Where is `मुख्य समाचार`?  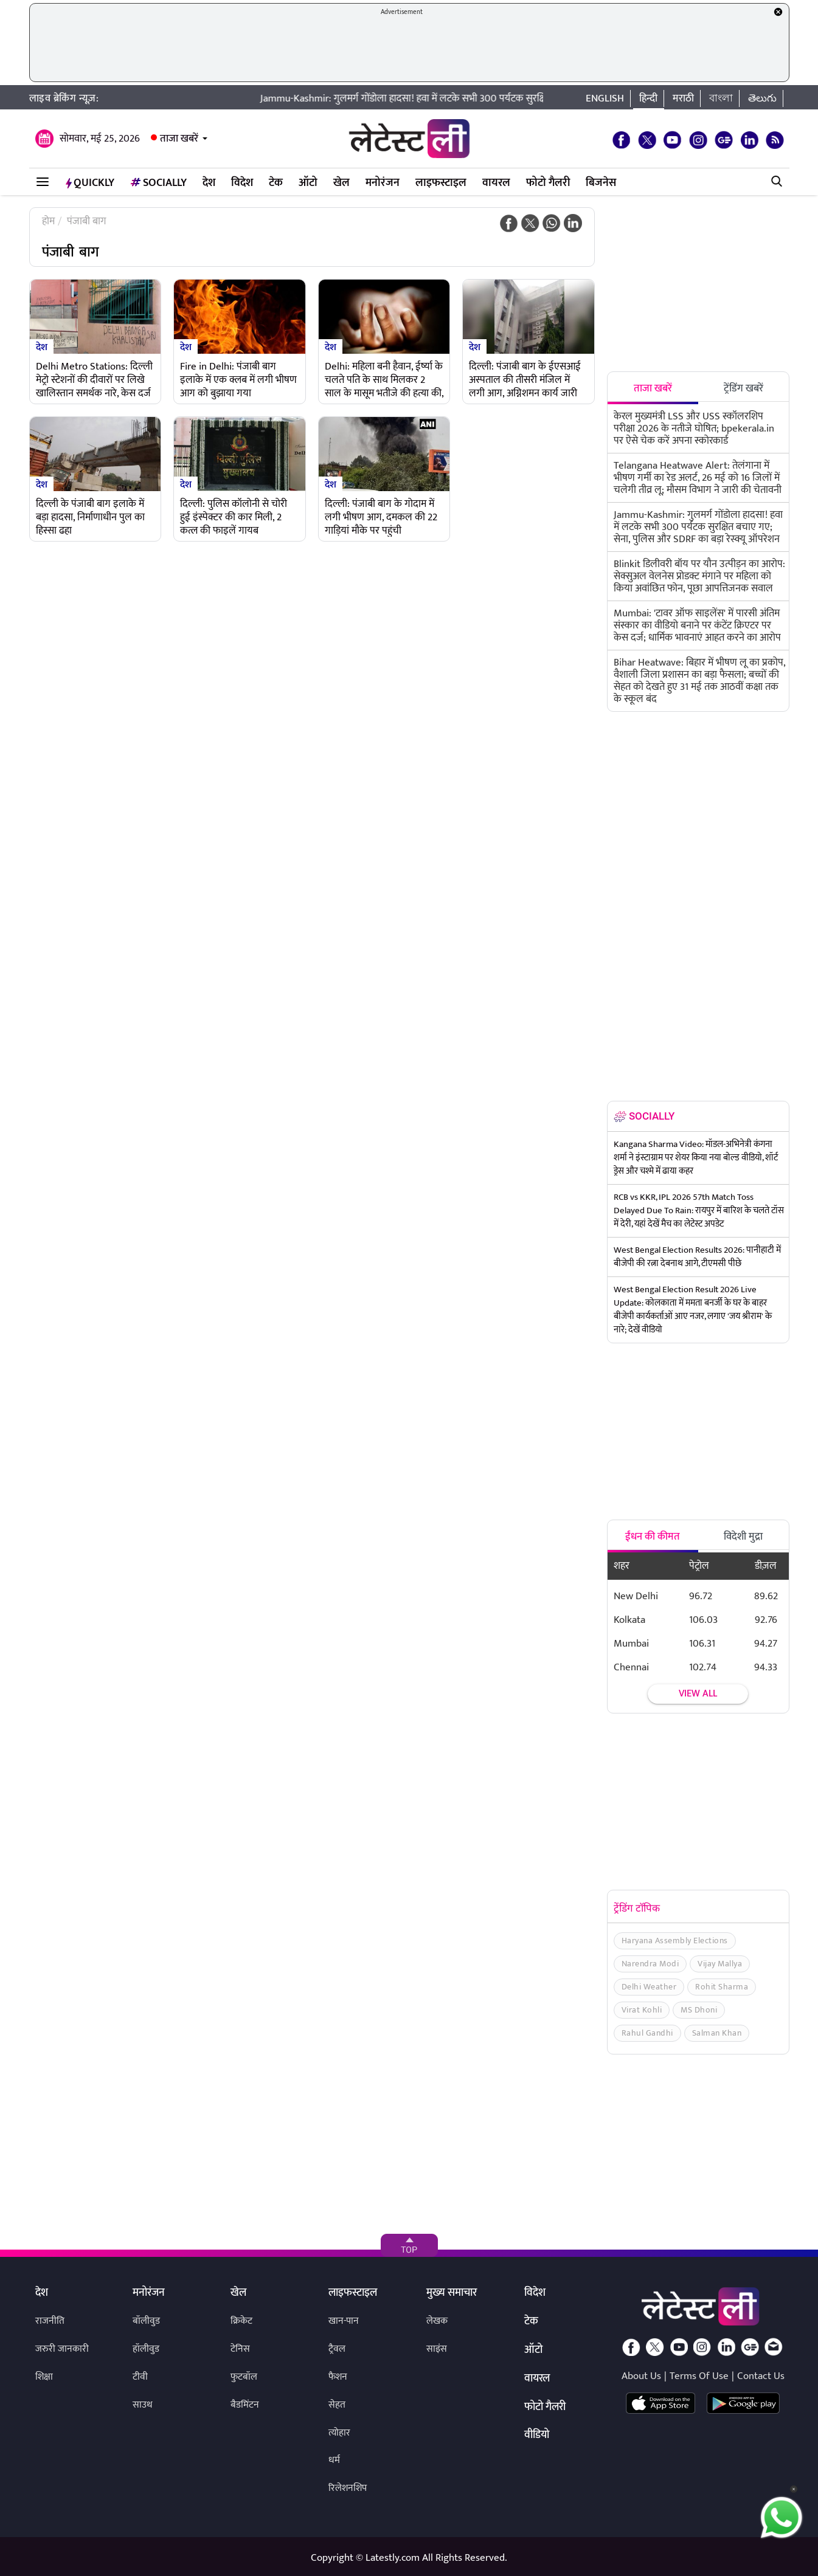
मुख्य समाचार is located at coordinates (451, 2293).